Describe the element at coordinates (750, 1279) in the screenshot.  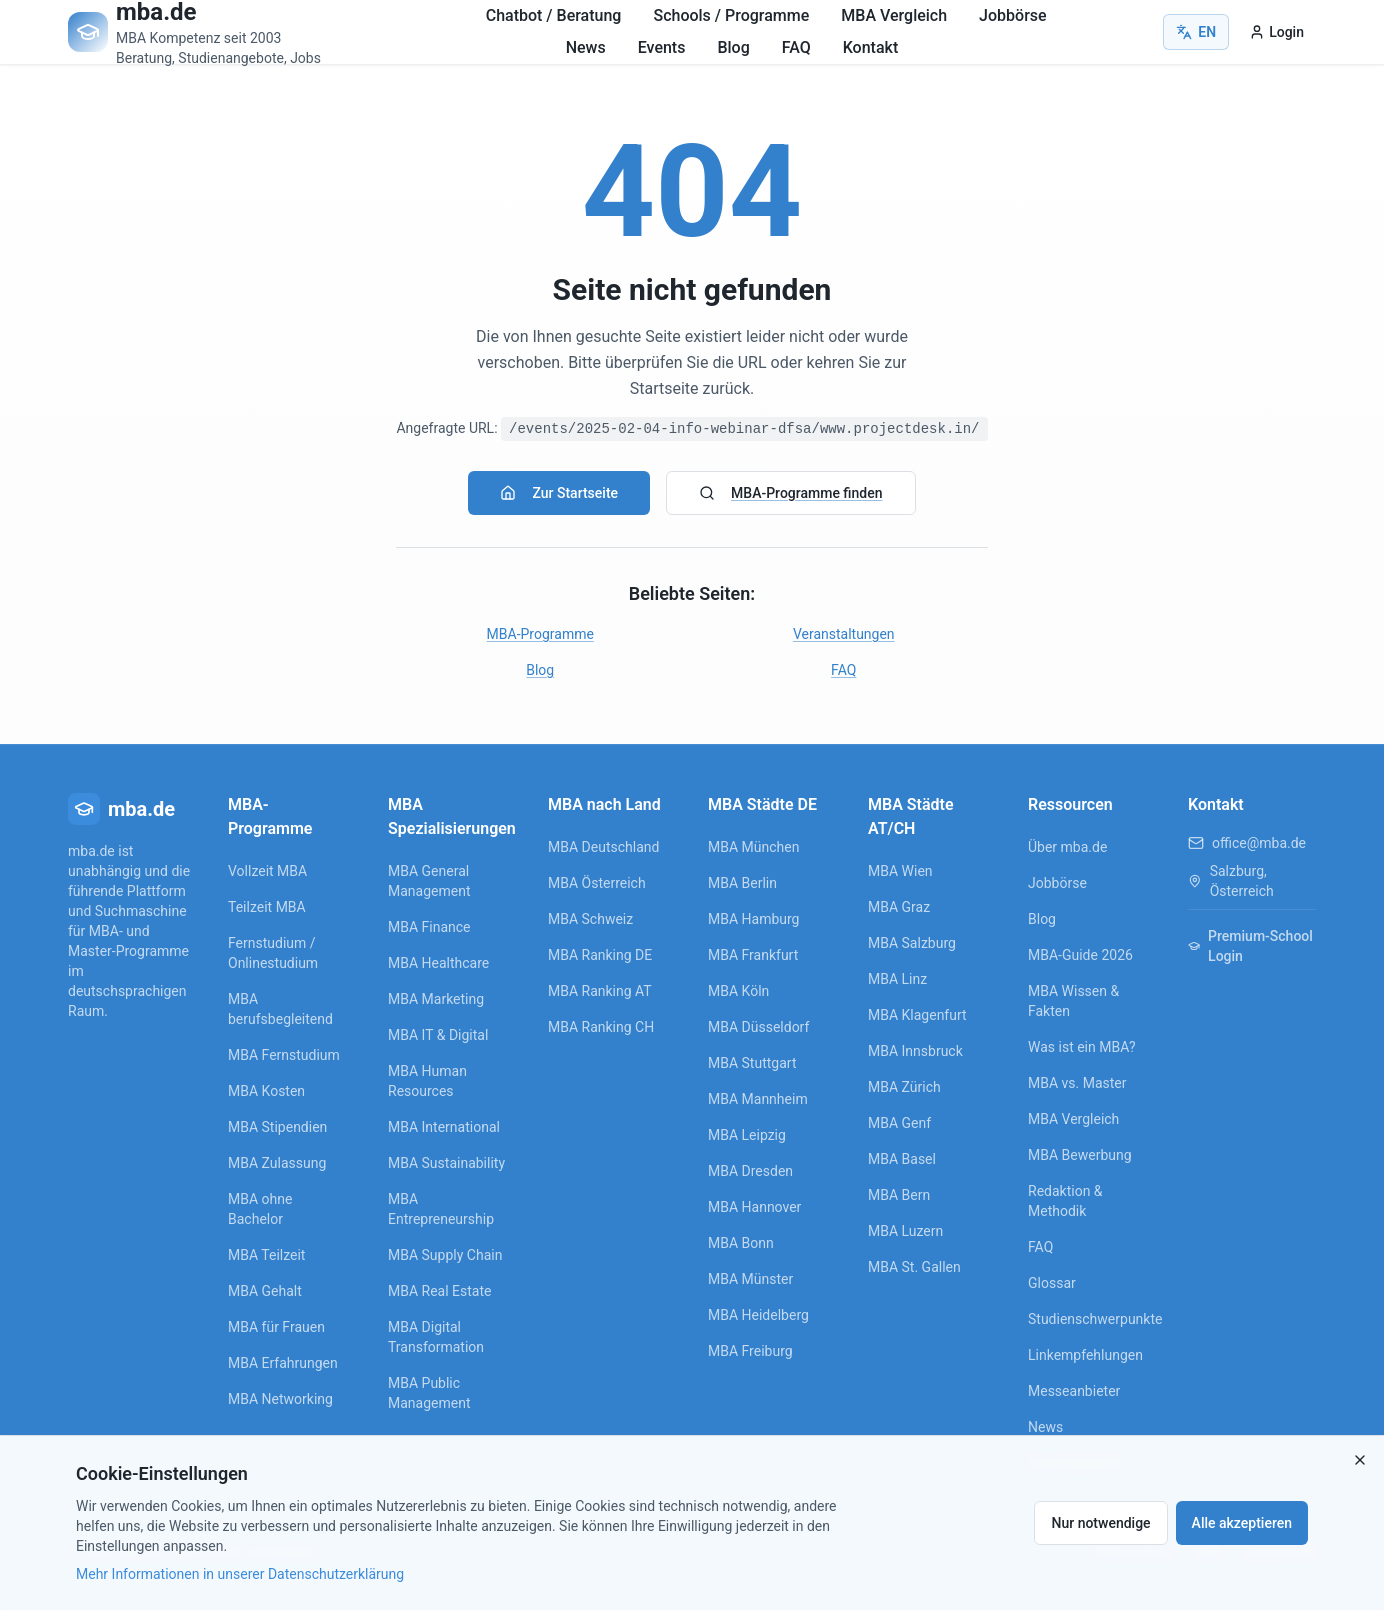
I see `MBA Münster` at that location.